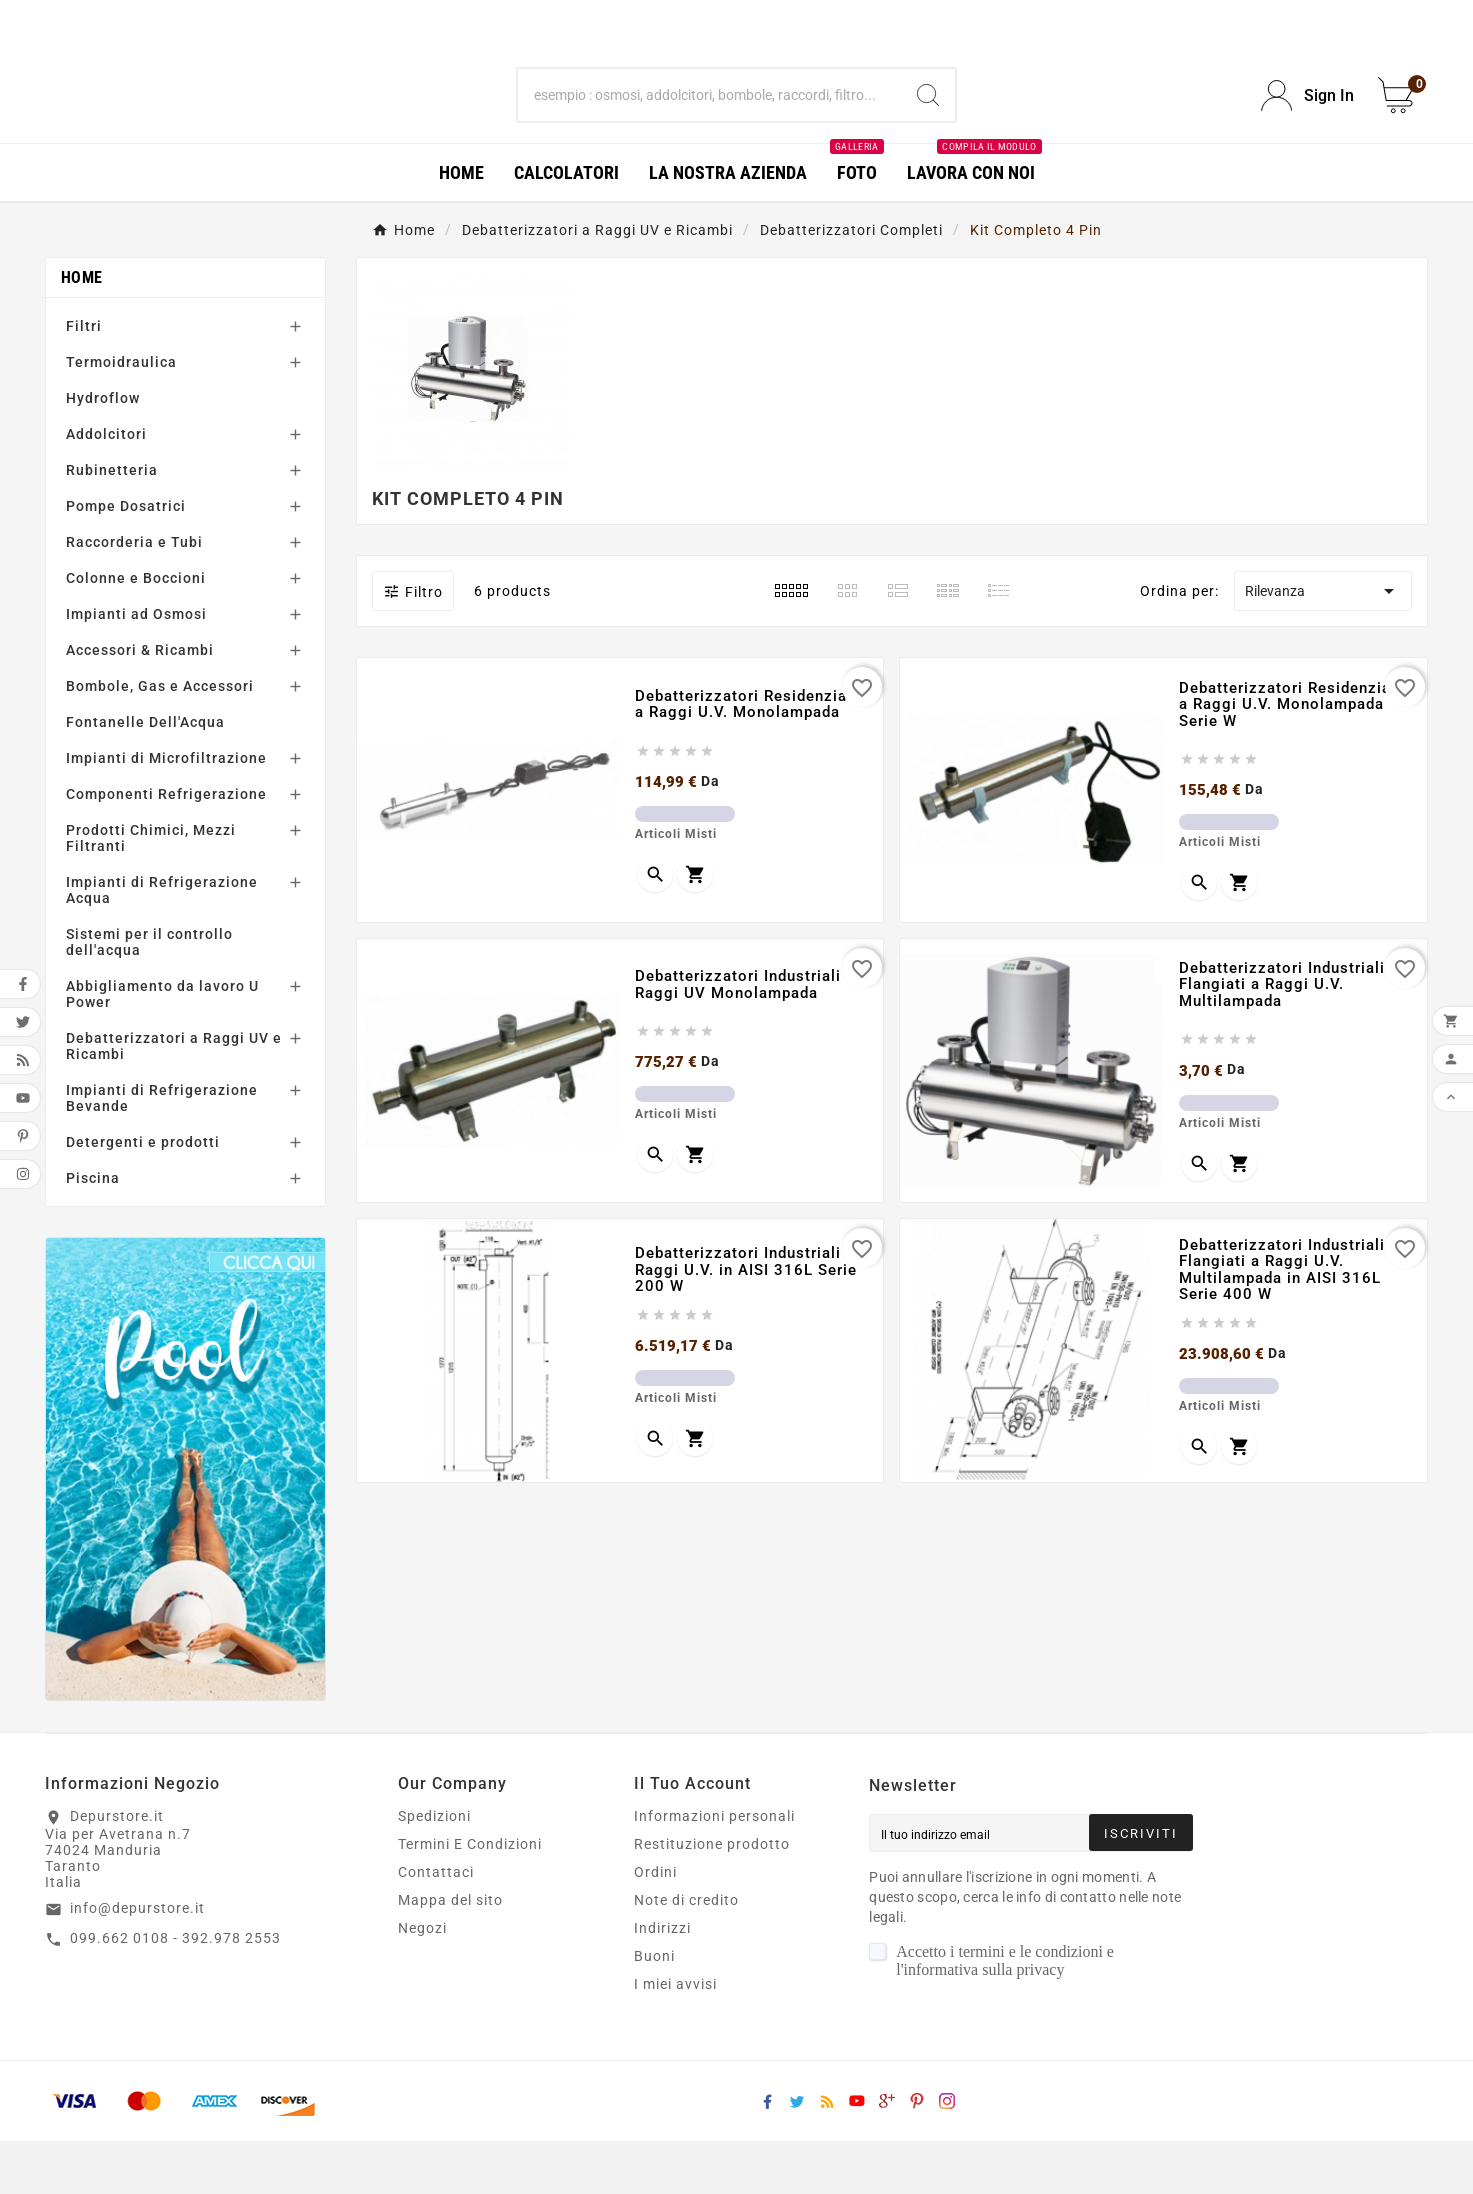 This screenshot has height=2194, width=1473. What do you see at coordinates (140, 703) in the screenshot?
I see `Accessori & Ricambi` at bounding box center [140, 703].